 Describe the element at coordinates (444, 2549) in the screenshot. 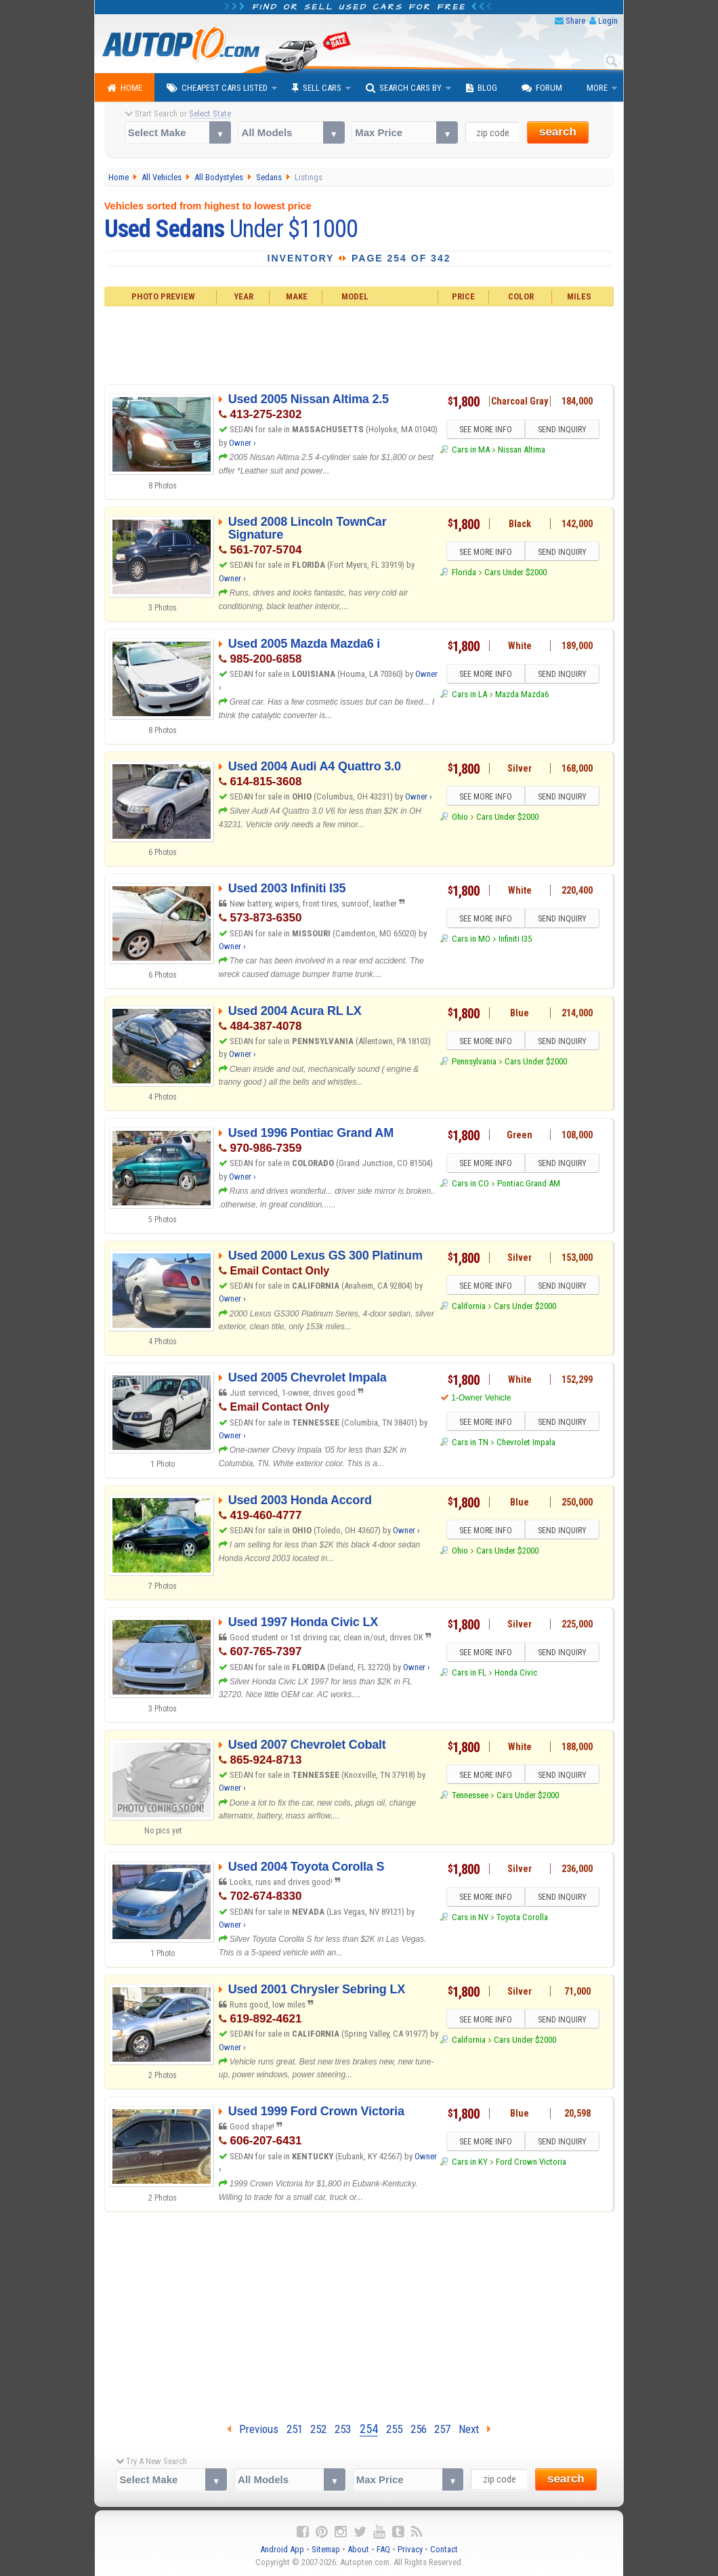

I see `Contact` at that location.